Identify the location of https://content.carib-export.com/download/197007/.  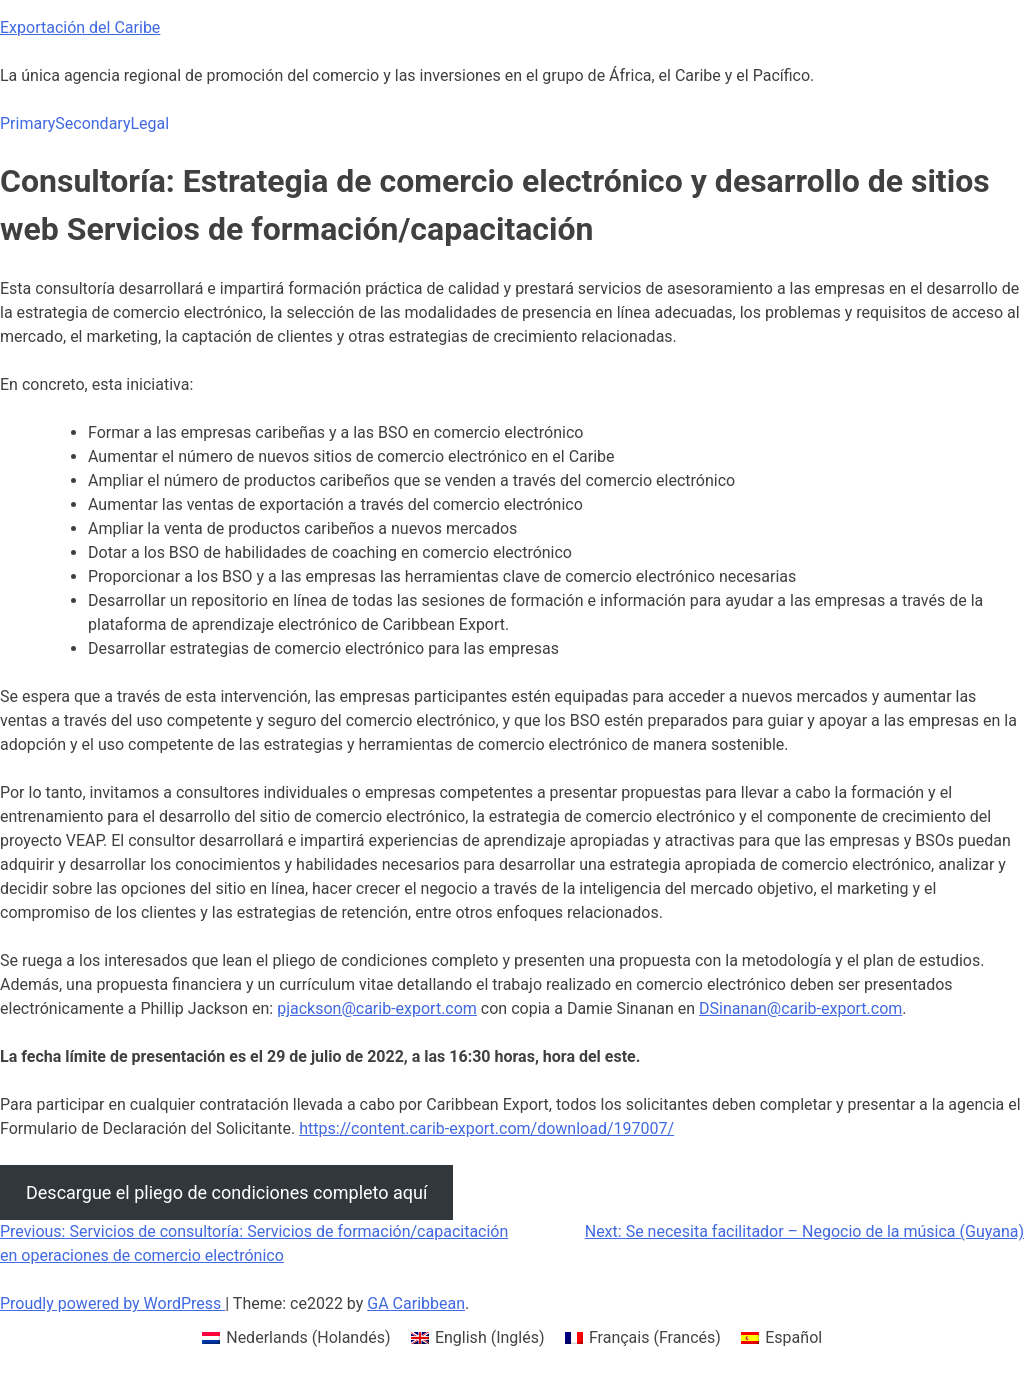
(486, 1128).